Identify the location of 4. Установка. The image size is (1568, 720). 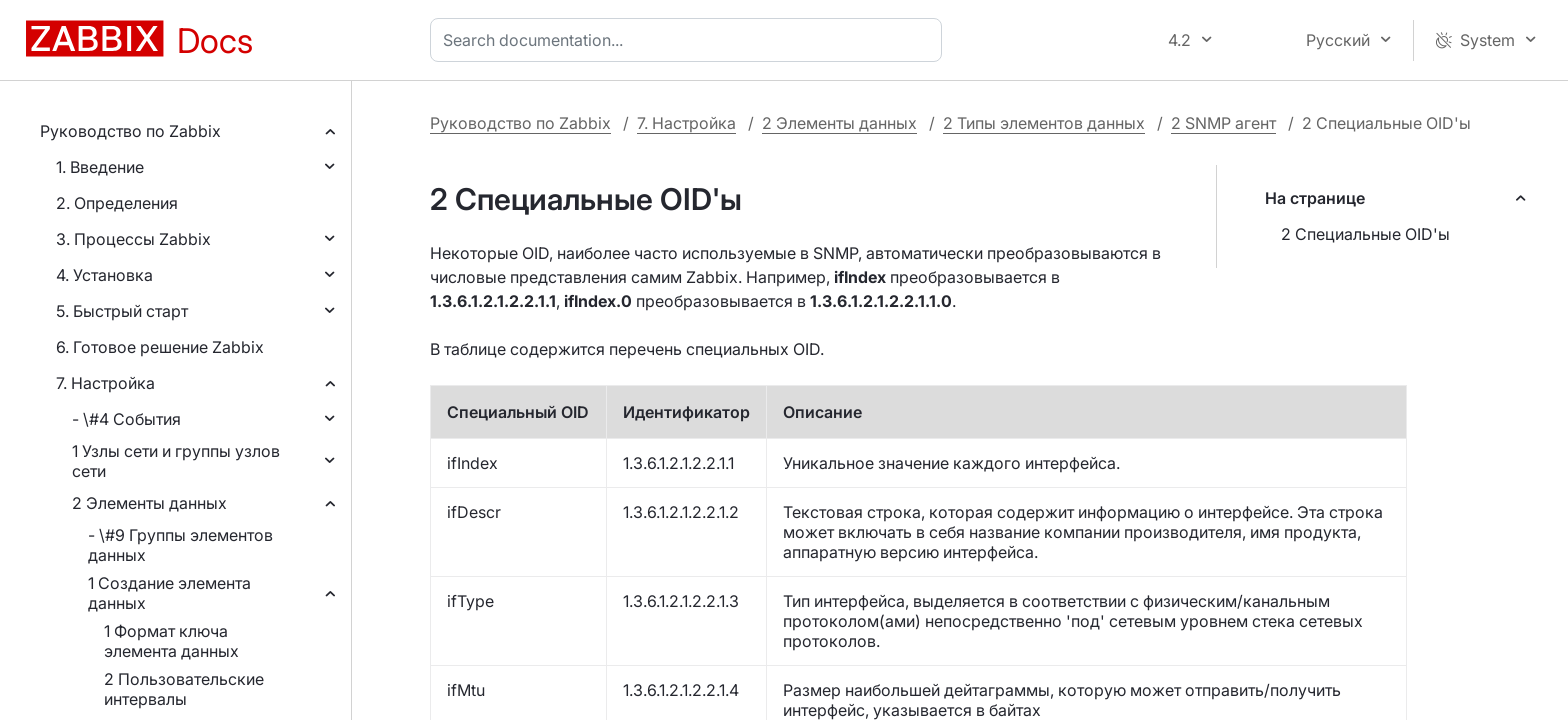
(104, 275).